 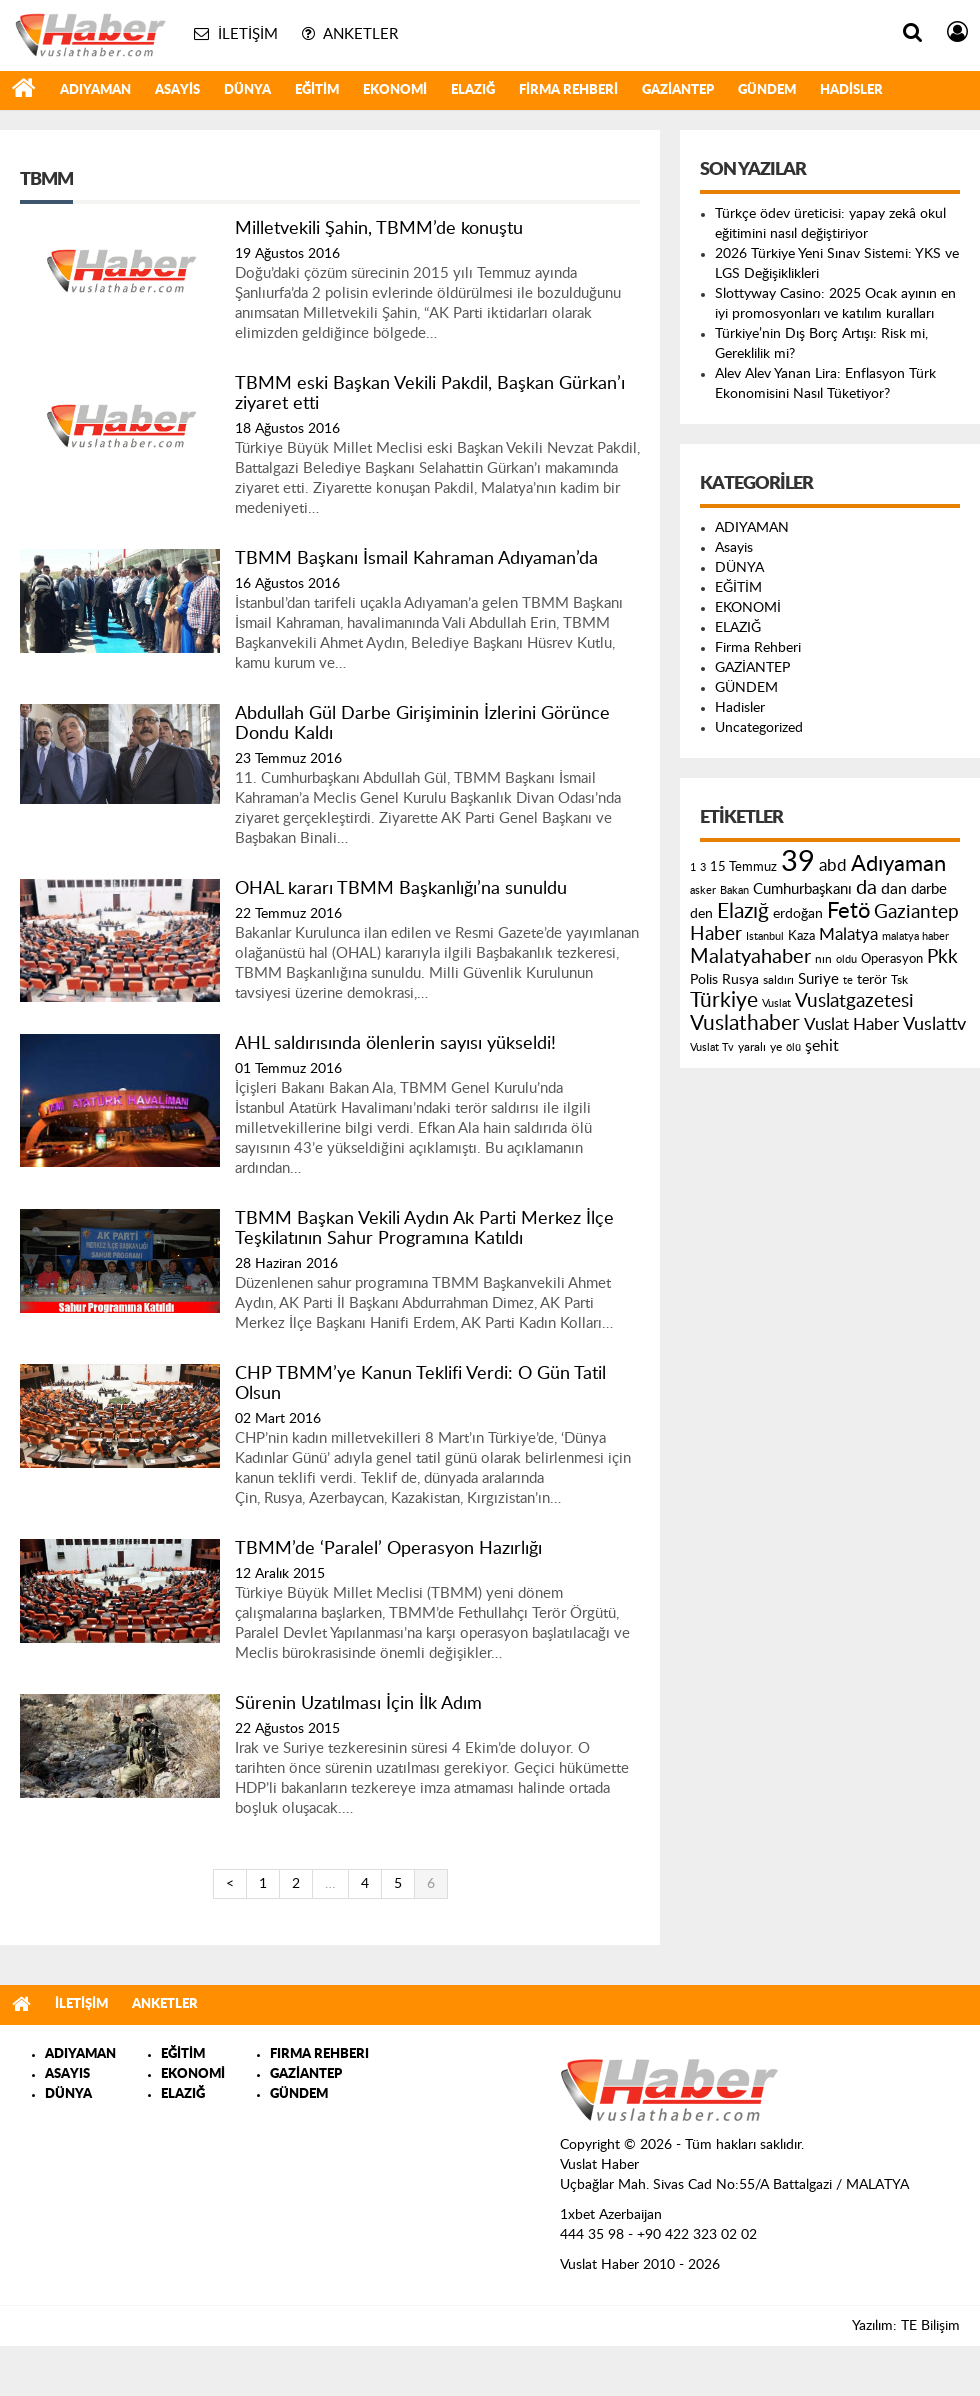 I want to click on asker [asker (109 öge)], so click(x=703, y=890).